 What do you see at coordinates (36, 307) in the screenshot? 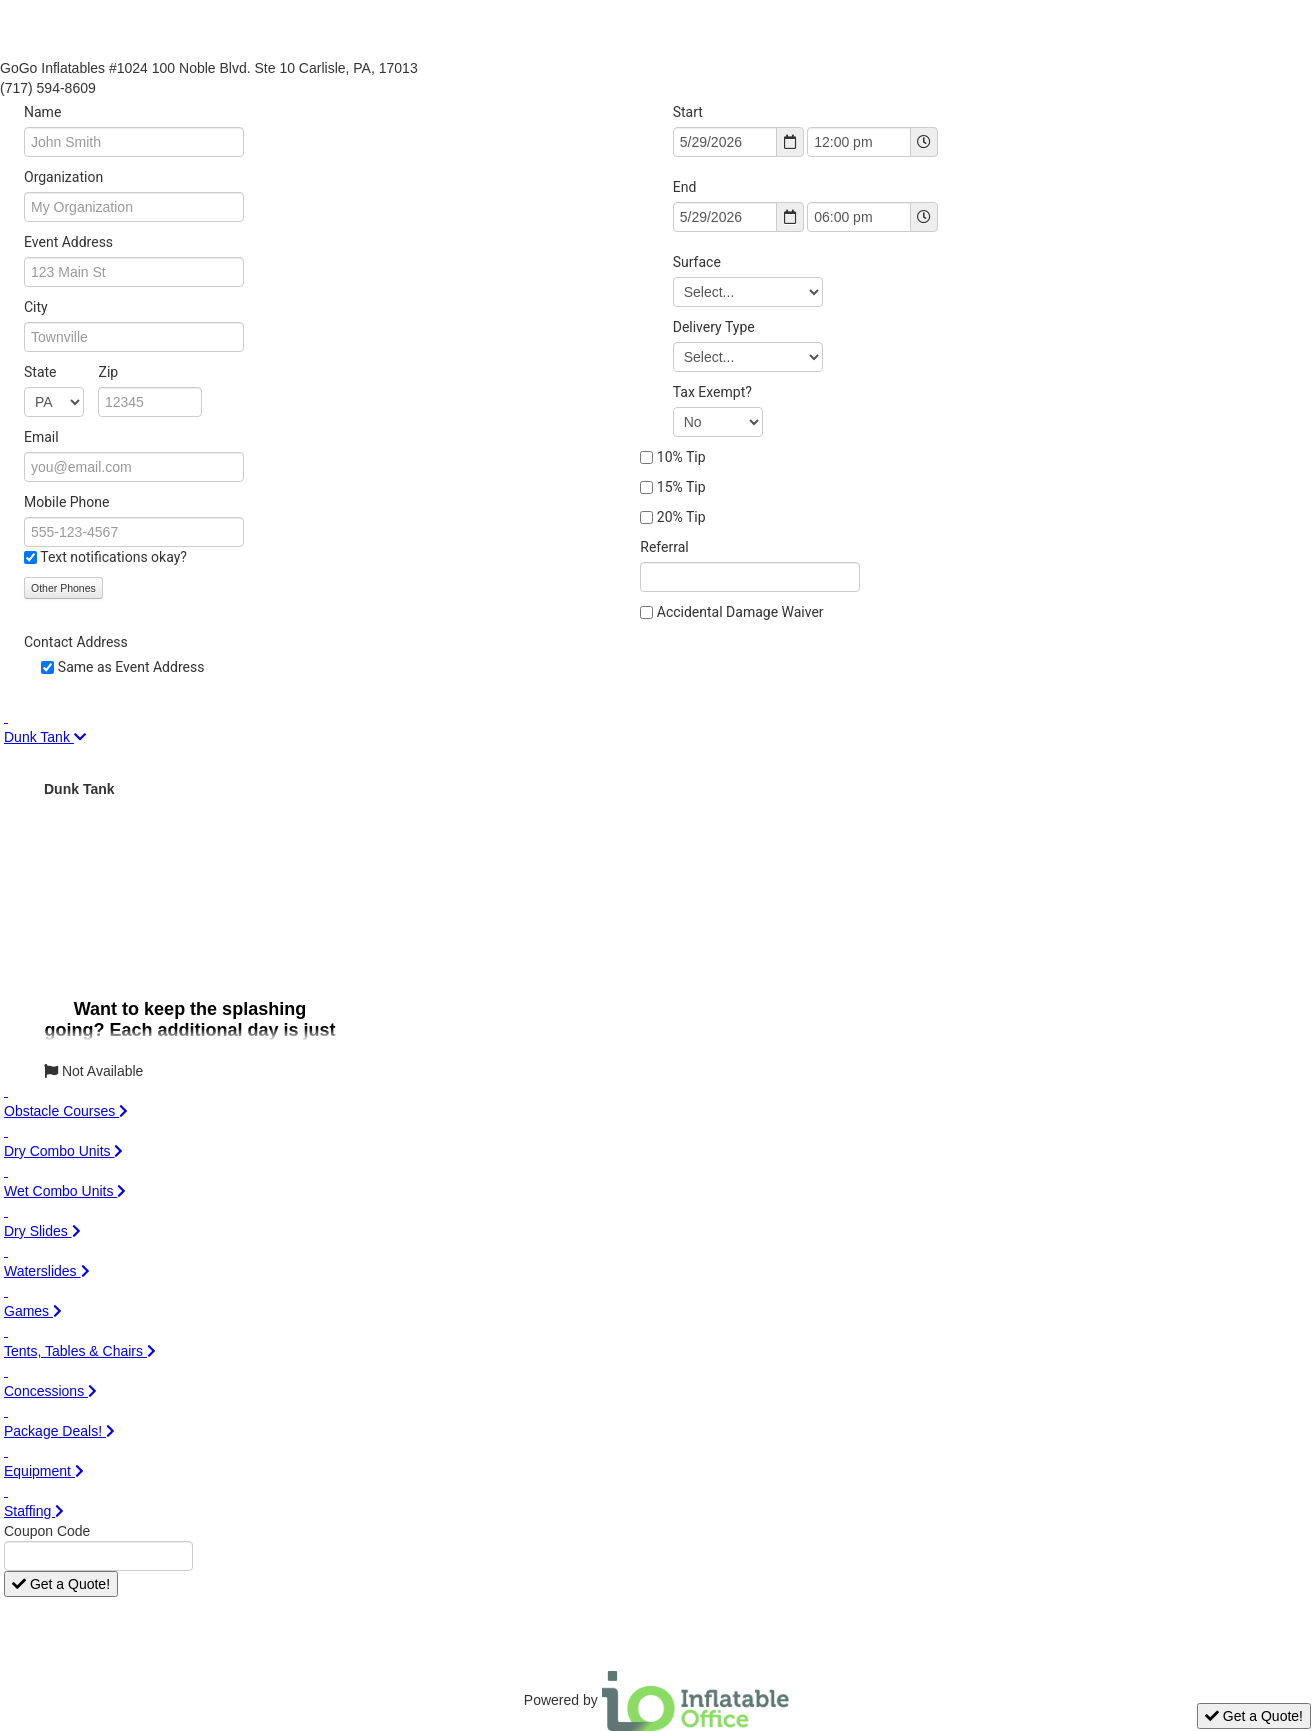
I see `City` at bounding box center [36, 307].